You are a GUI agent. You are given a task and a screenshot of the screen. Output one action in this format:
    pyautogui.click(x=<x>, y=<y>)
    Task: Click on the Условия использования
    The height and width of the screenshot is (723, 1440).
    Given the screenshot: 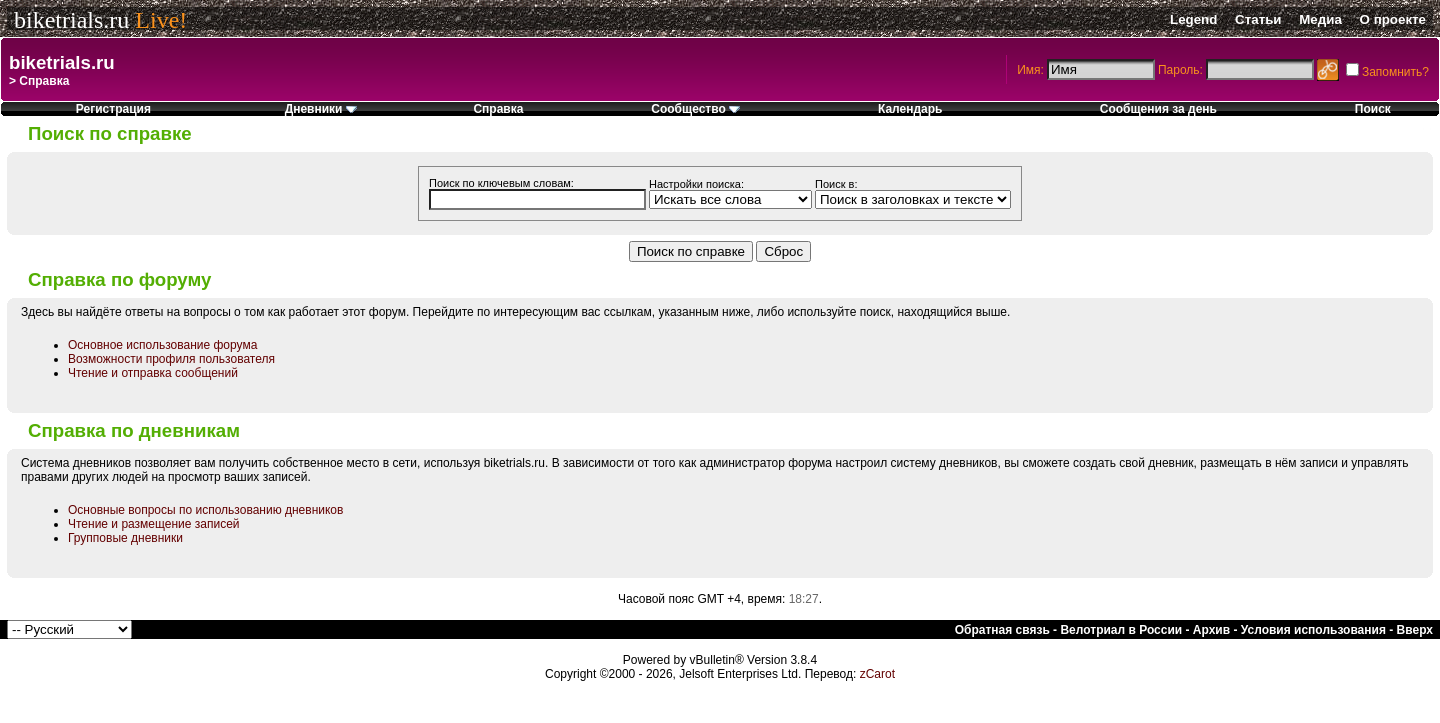 What is the action you would take?
    pyautogui.click(x=1313, y=630)
    